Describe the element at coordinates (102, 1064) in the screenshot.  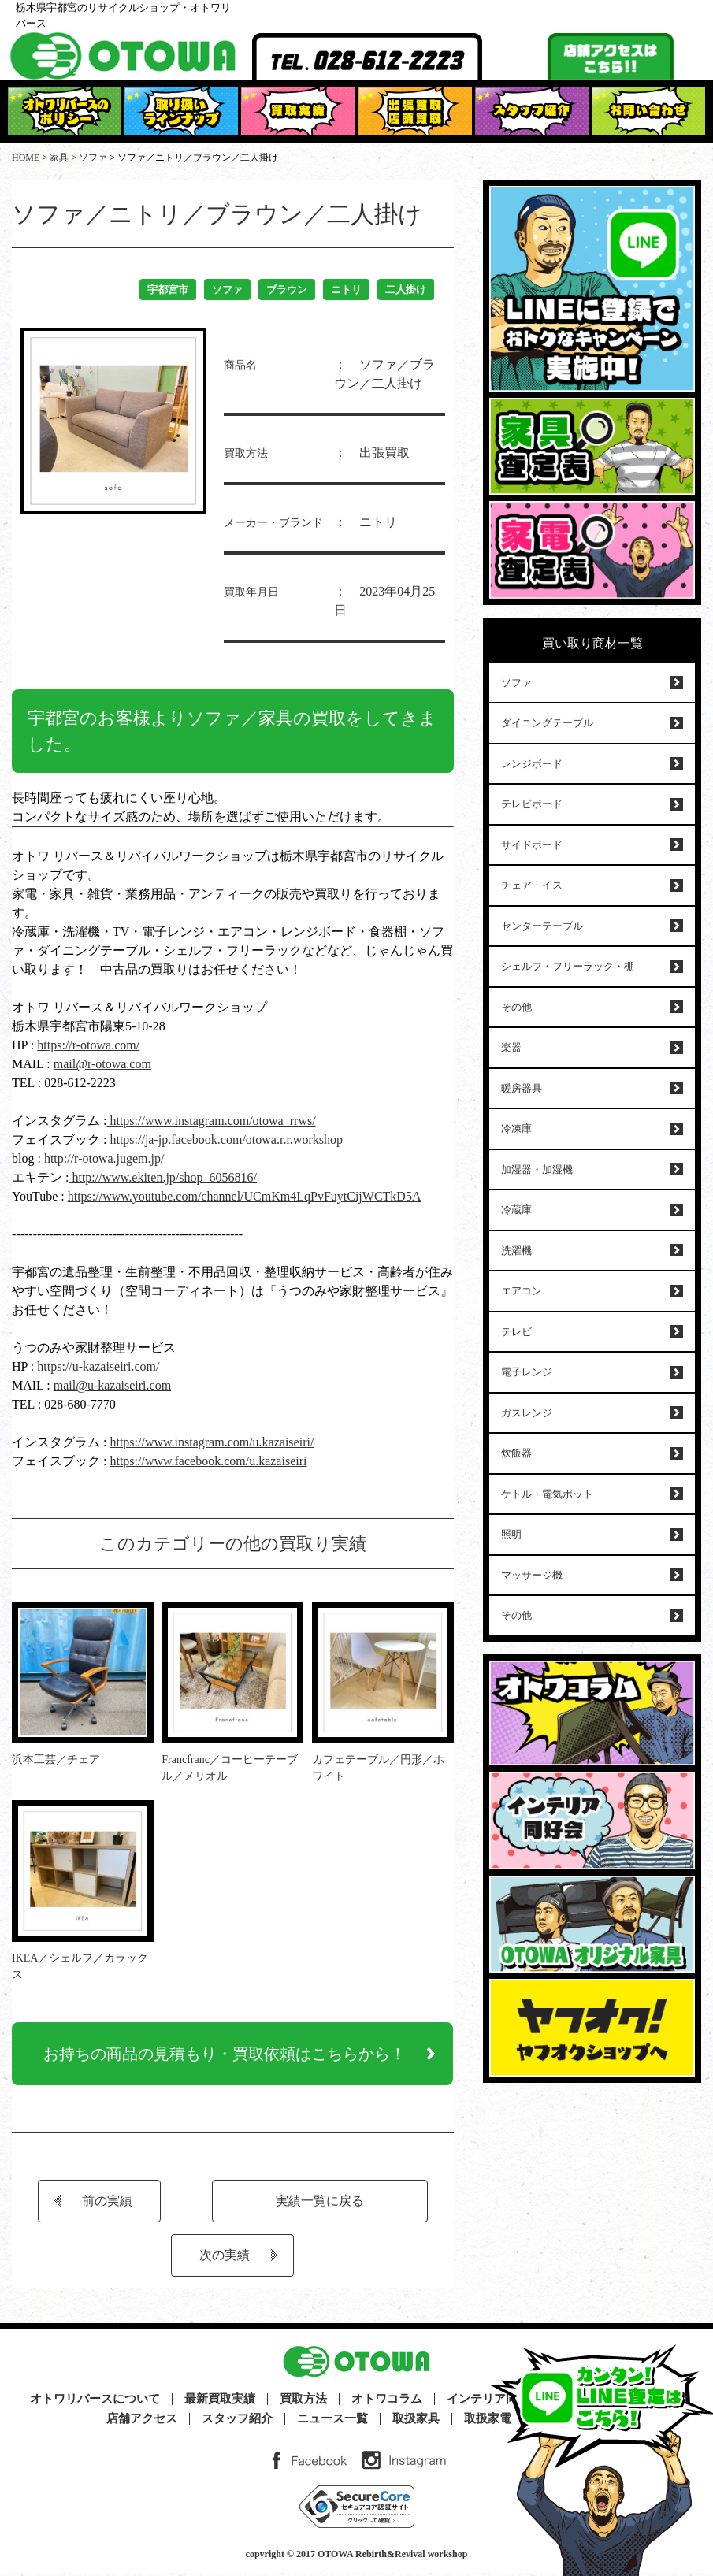
I see `mail@r-otowa.com` at that location.